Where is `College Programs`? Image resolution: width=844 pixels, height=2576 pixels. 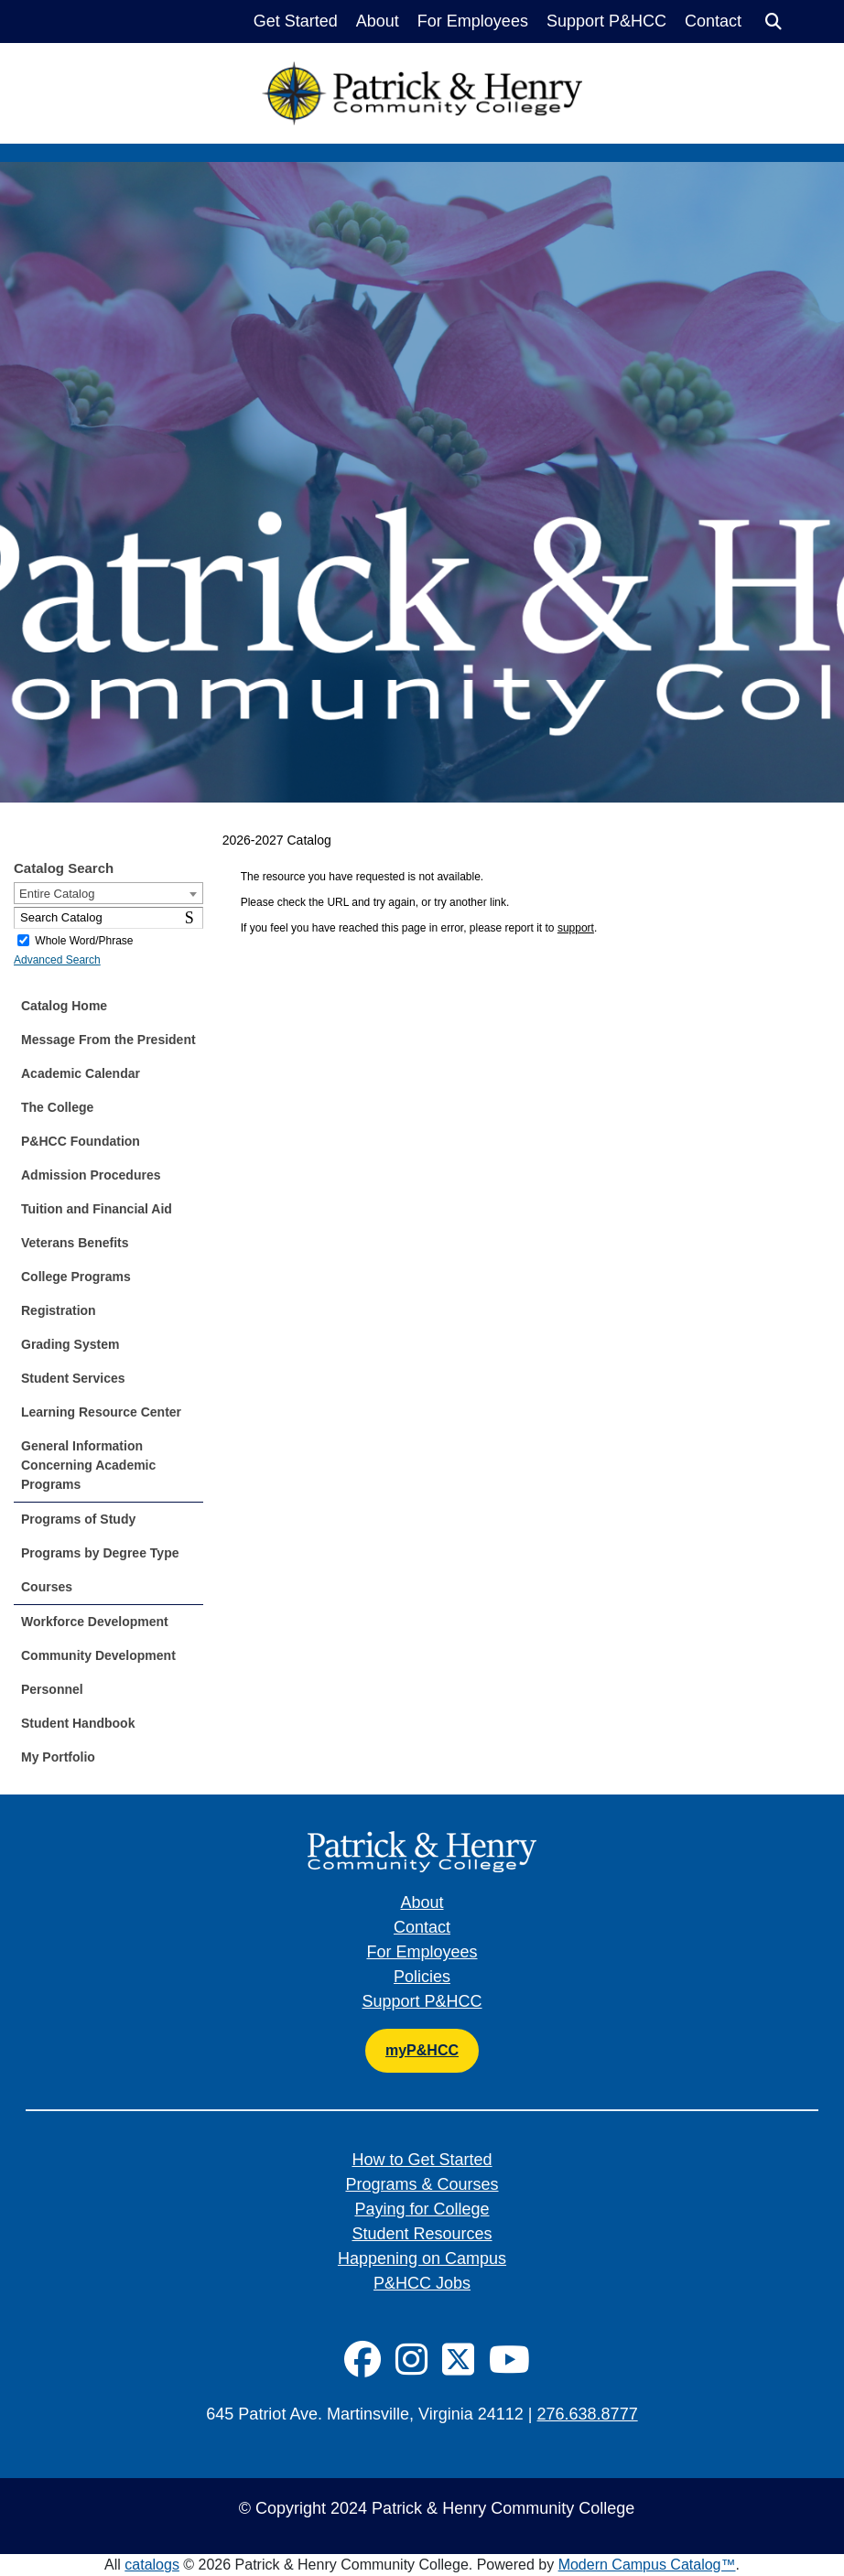
College Programs is located at coordinates (76, 1276).